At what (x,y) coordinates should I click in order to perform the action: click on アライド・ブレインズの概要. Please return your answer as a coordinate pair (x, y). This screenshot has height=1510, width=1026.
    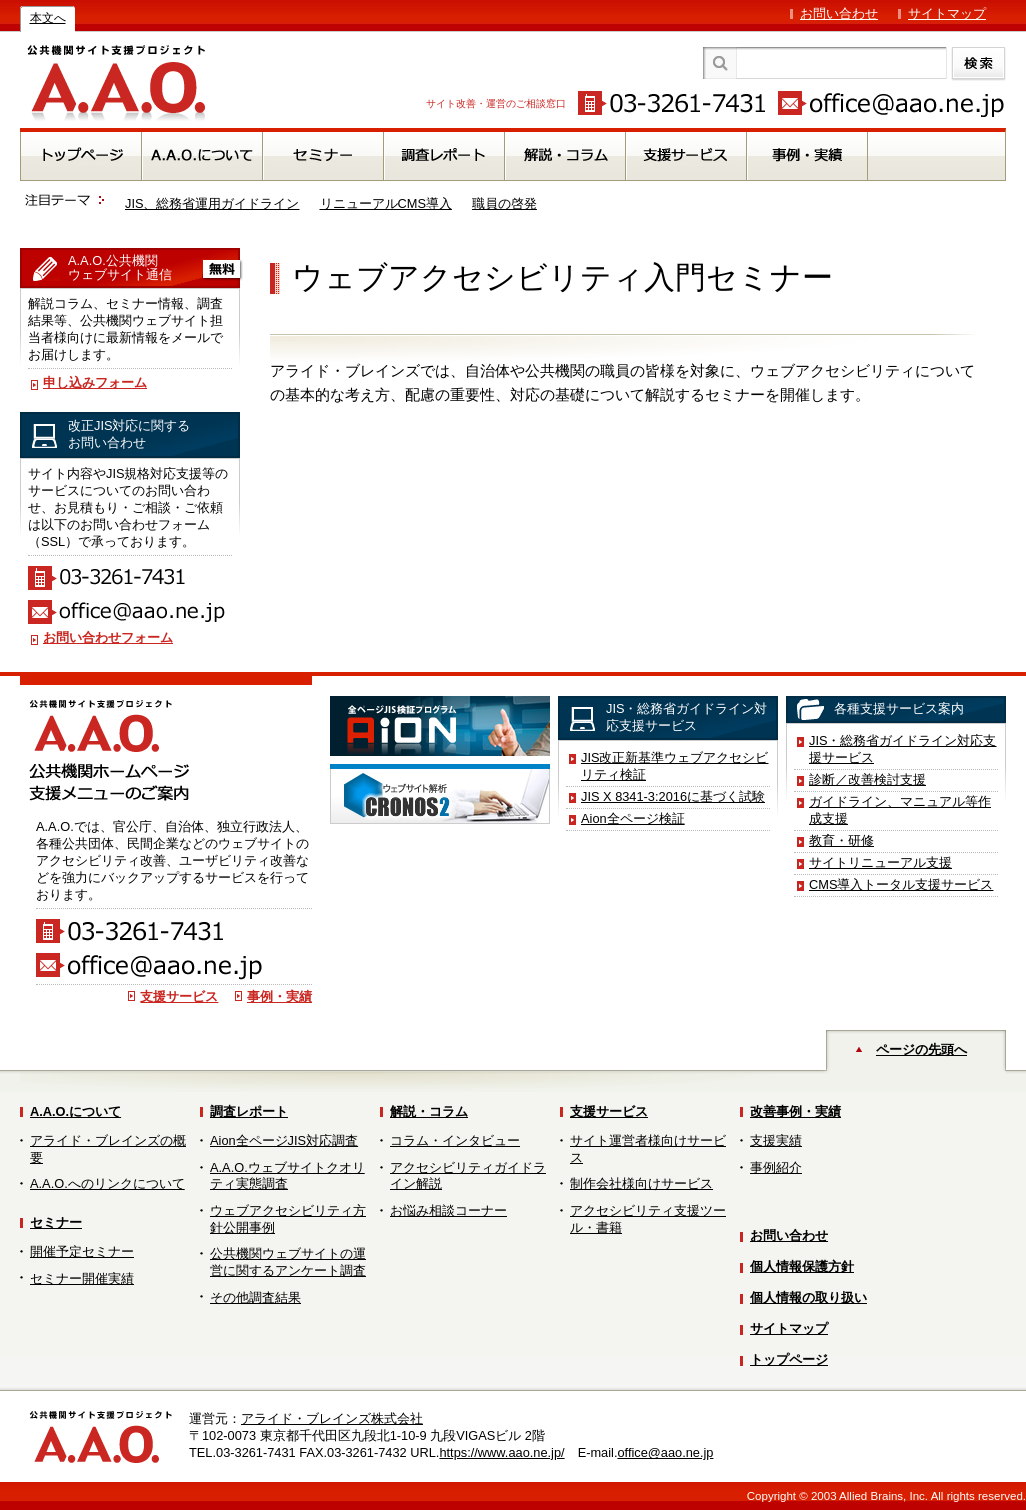
    Looking at the image, I should click on (108, 1149).